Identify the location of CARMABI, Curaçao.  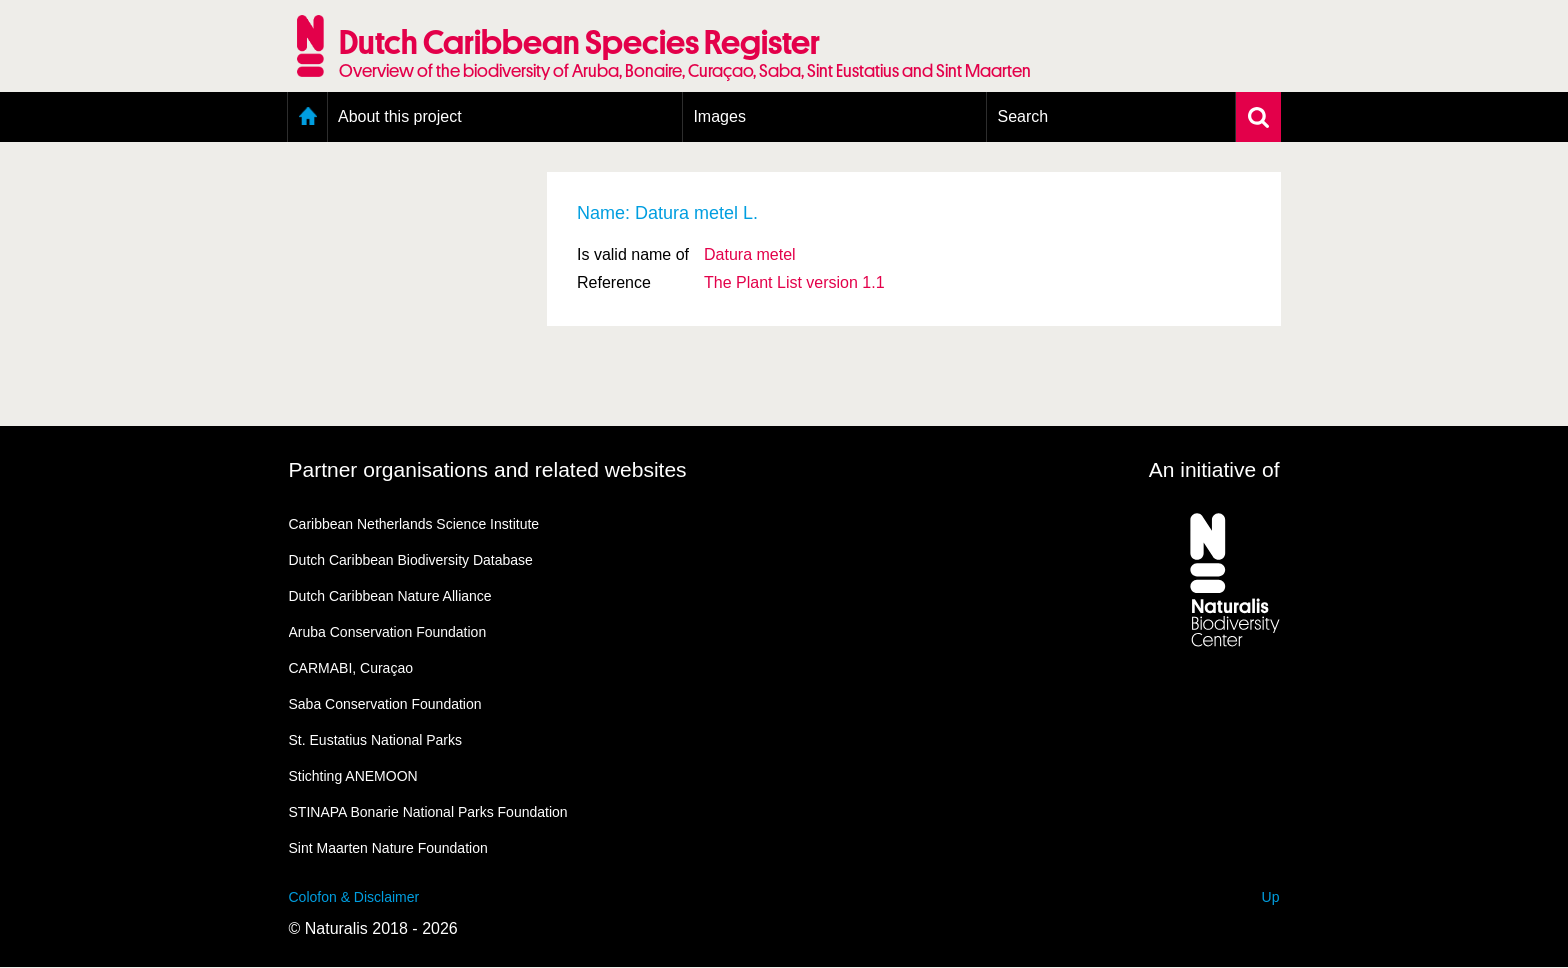
(351, 668).